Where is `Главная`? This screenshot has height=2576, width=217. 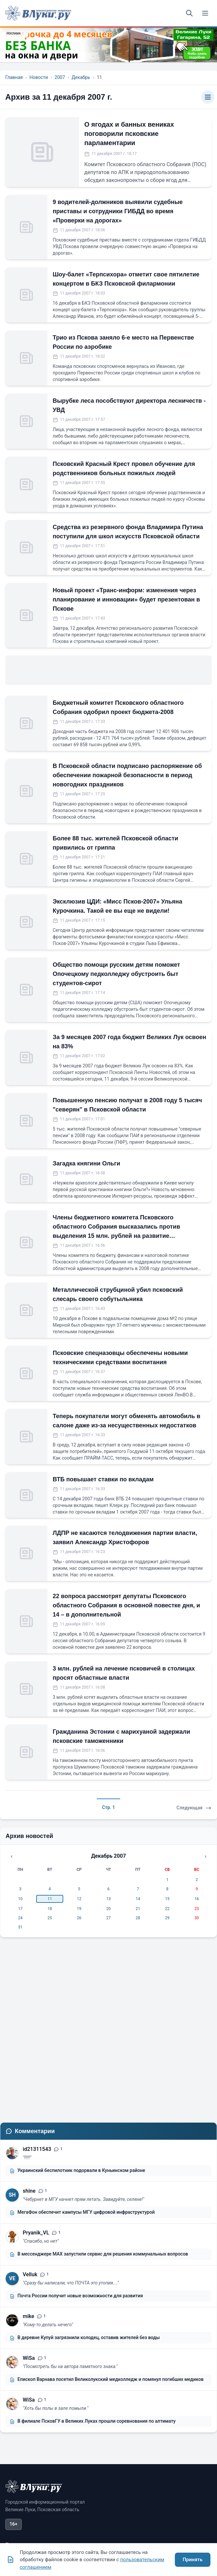
Главная is located at coordinates (14, 77).